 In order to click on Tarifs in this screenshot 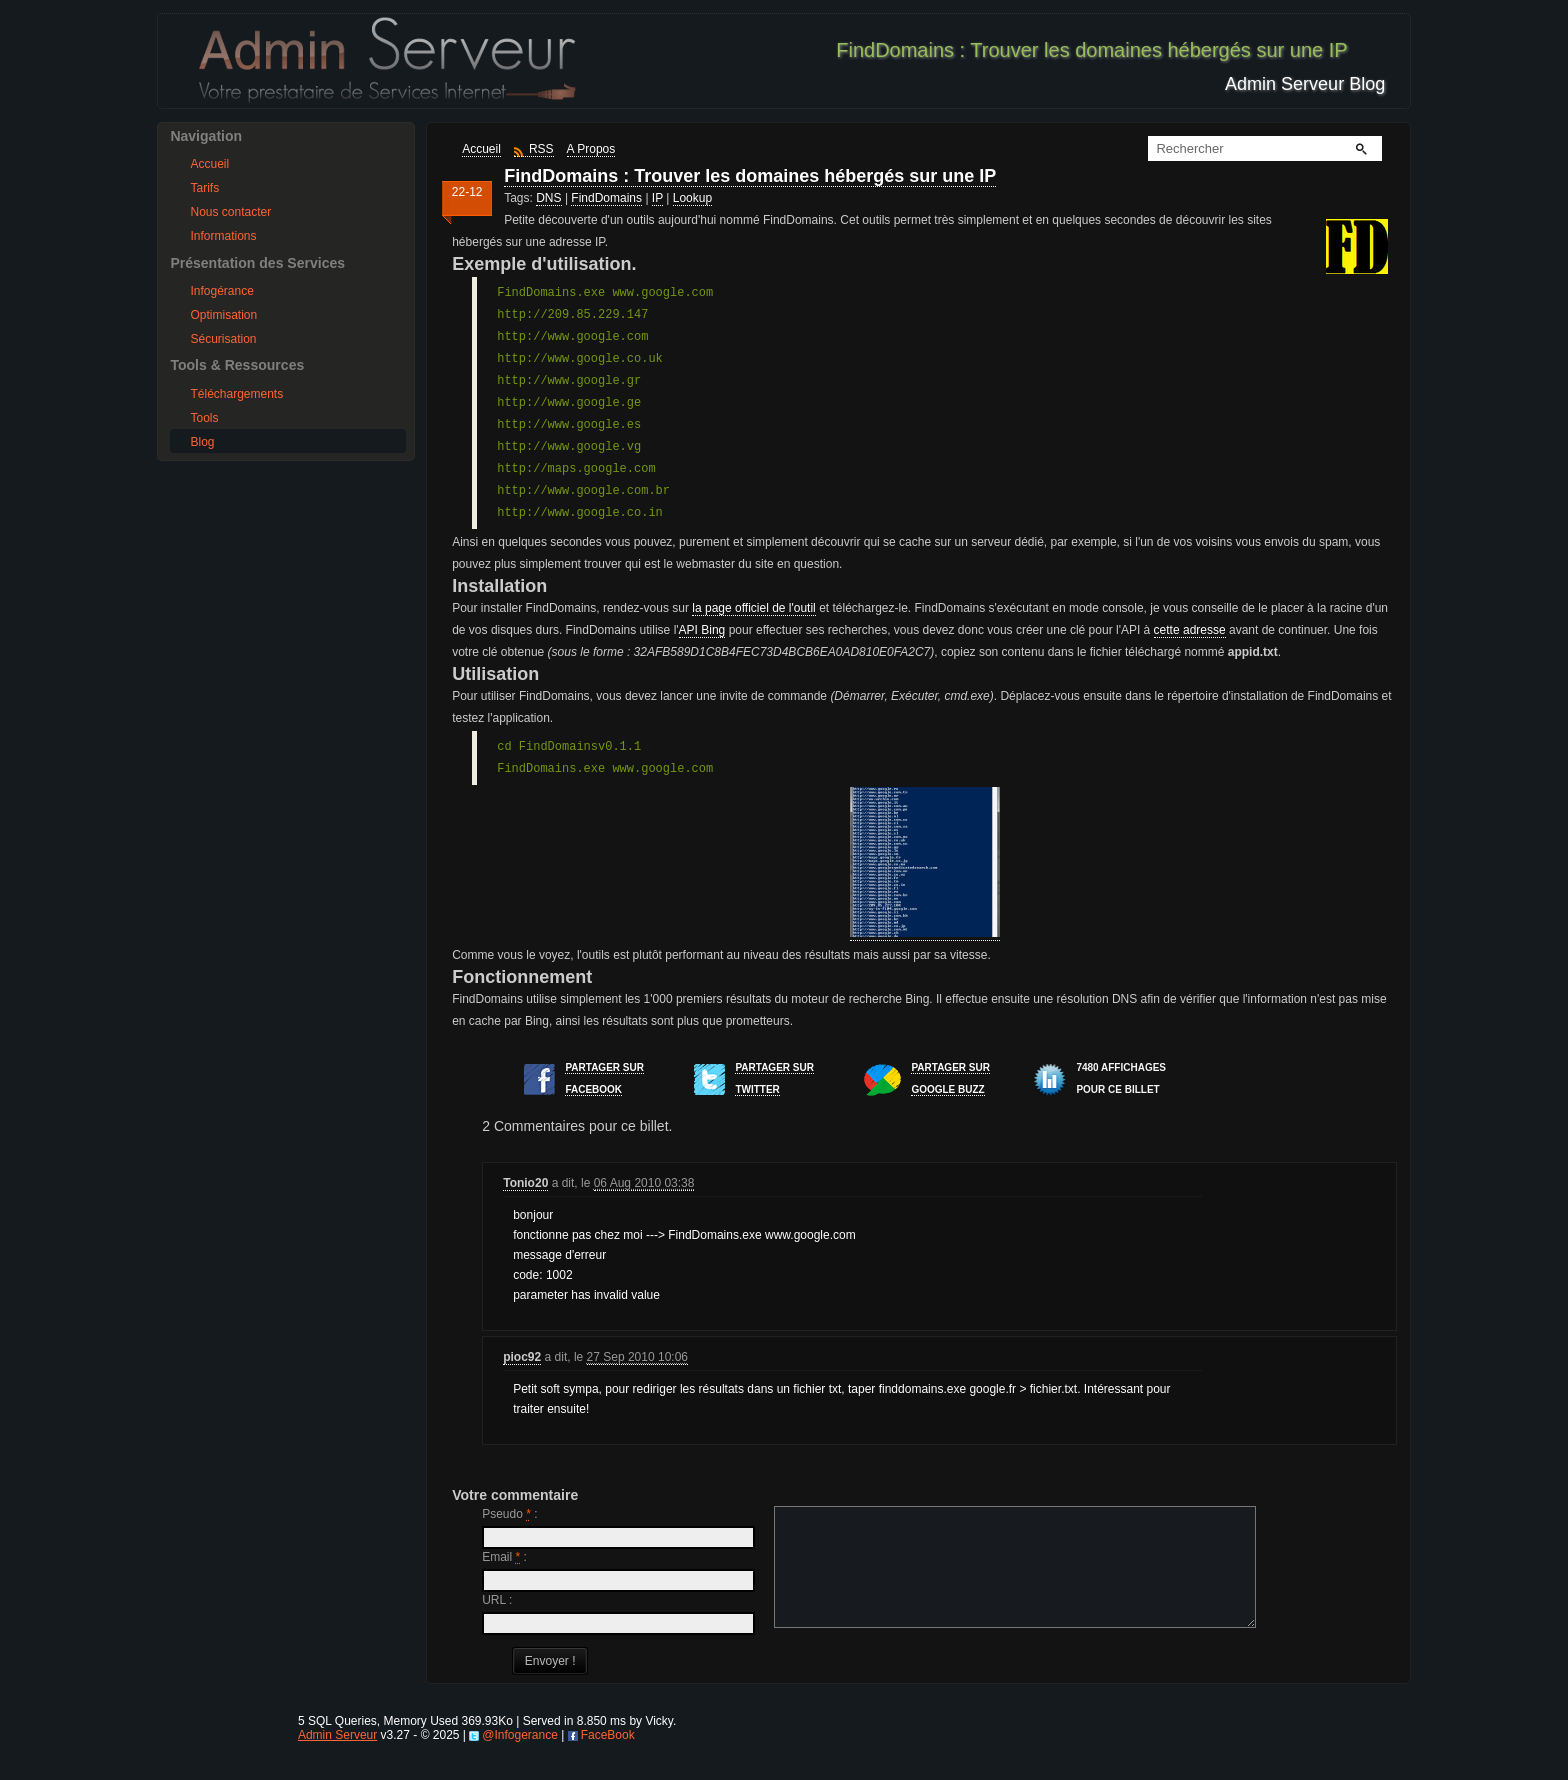, I will do `click(204, 188)`.